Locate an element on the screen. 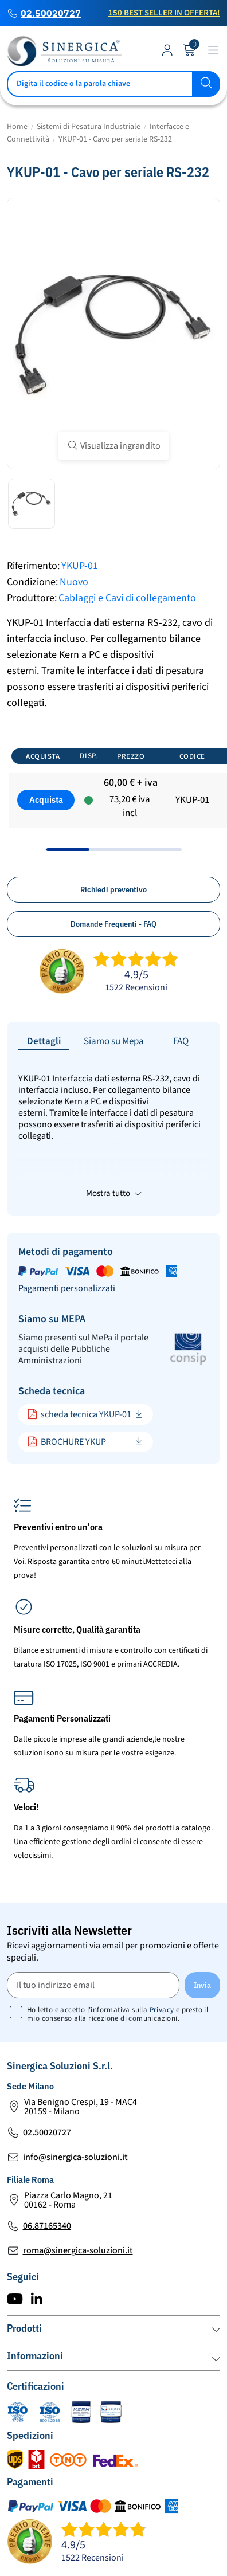 The image size is (227, 2576). roma@sinergica-soluzioni.it is located at coordinates (78, 2188).